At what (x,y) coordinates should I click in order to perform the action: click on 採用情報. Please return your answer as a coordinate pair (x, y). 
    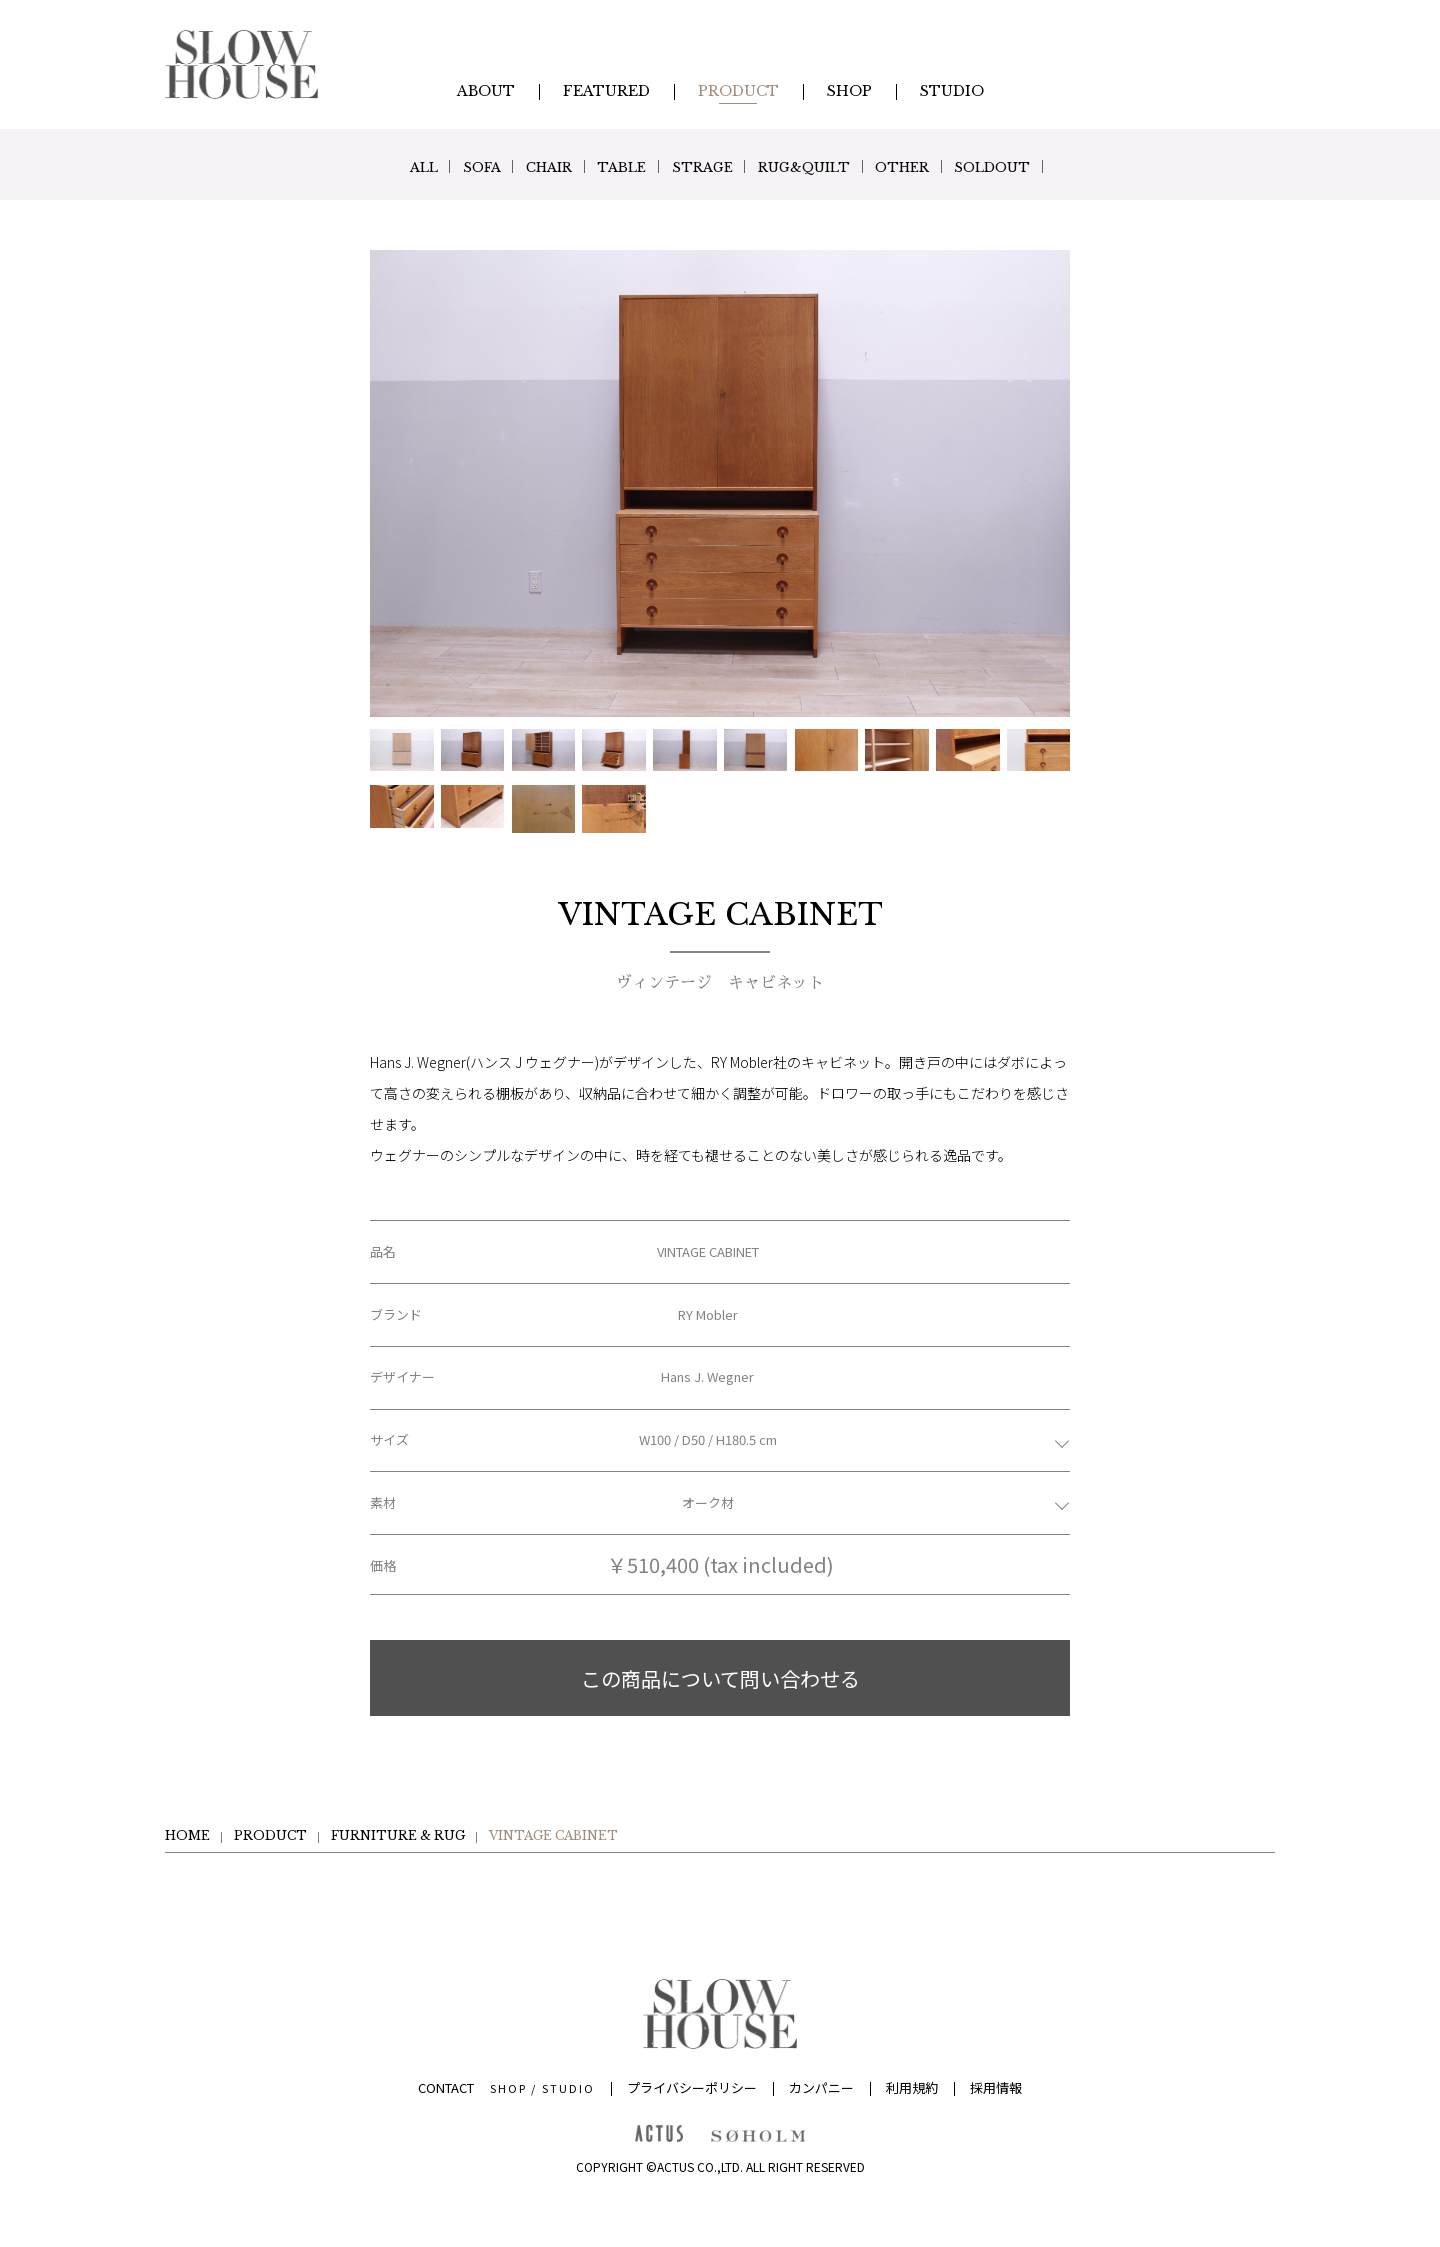
    Looking at the image, I should click on (996, 2087).